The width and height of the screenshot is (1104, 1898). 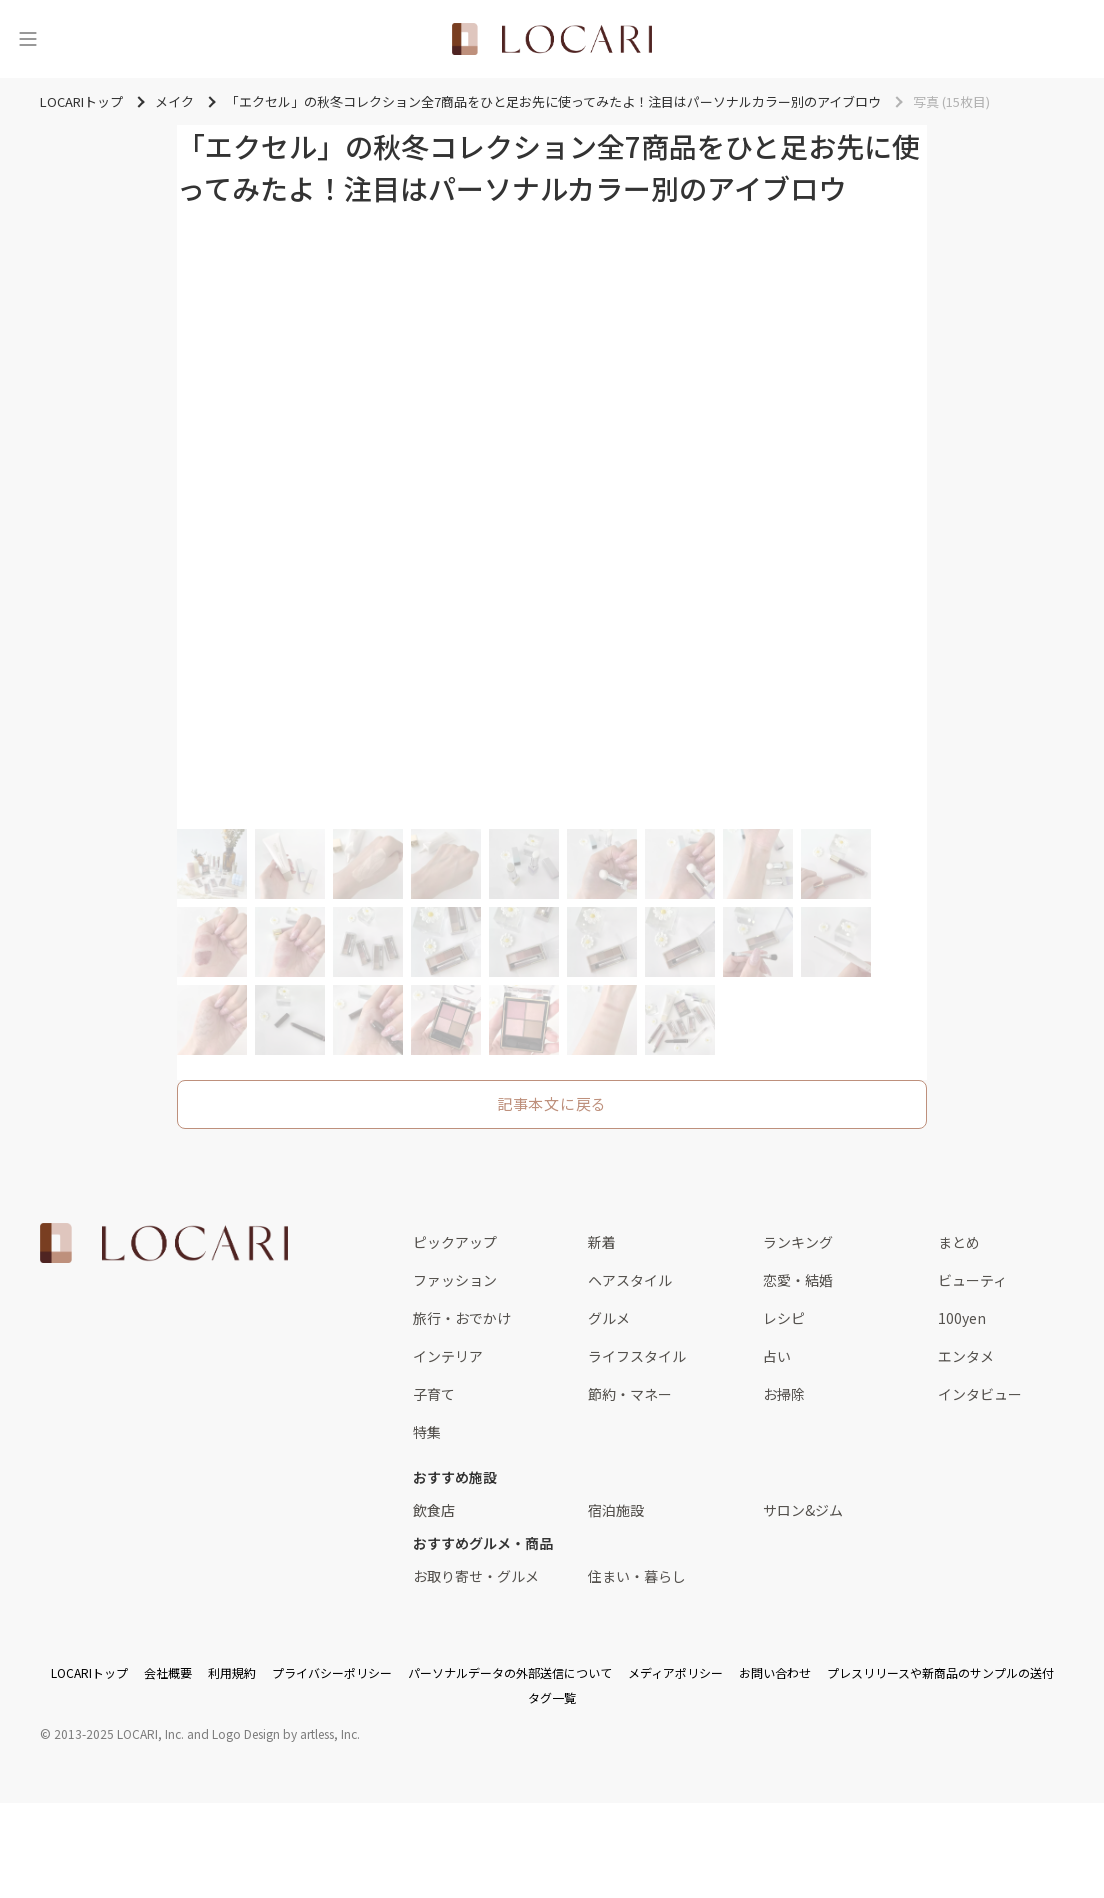 What do you see at coordinates (462, 1318) in the screenshot?
I see `旅行・おでかけ` at bounding box center [462, 1318].